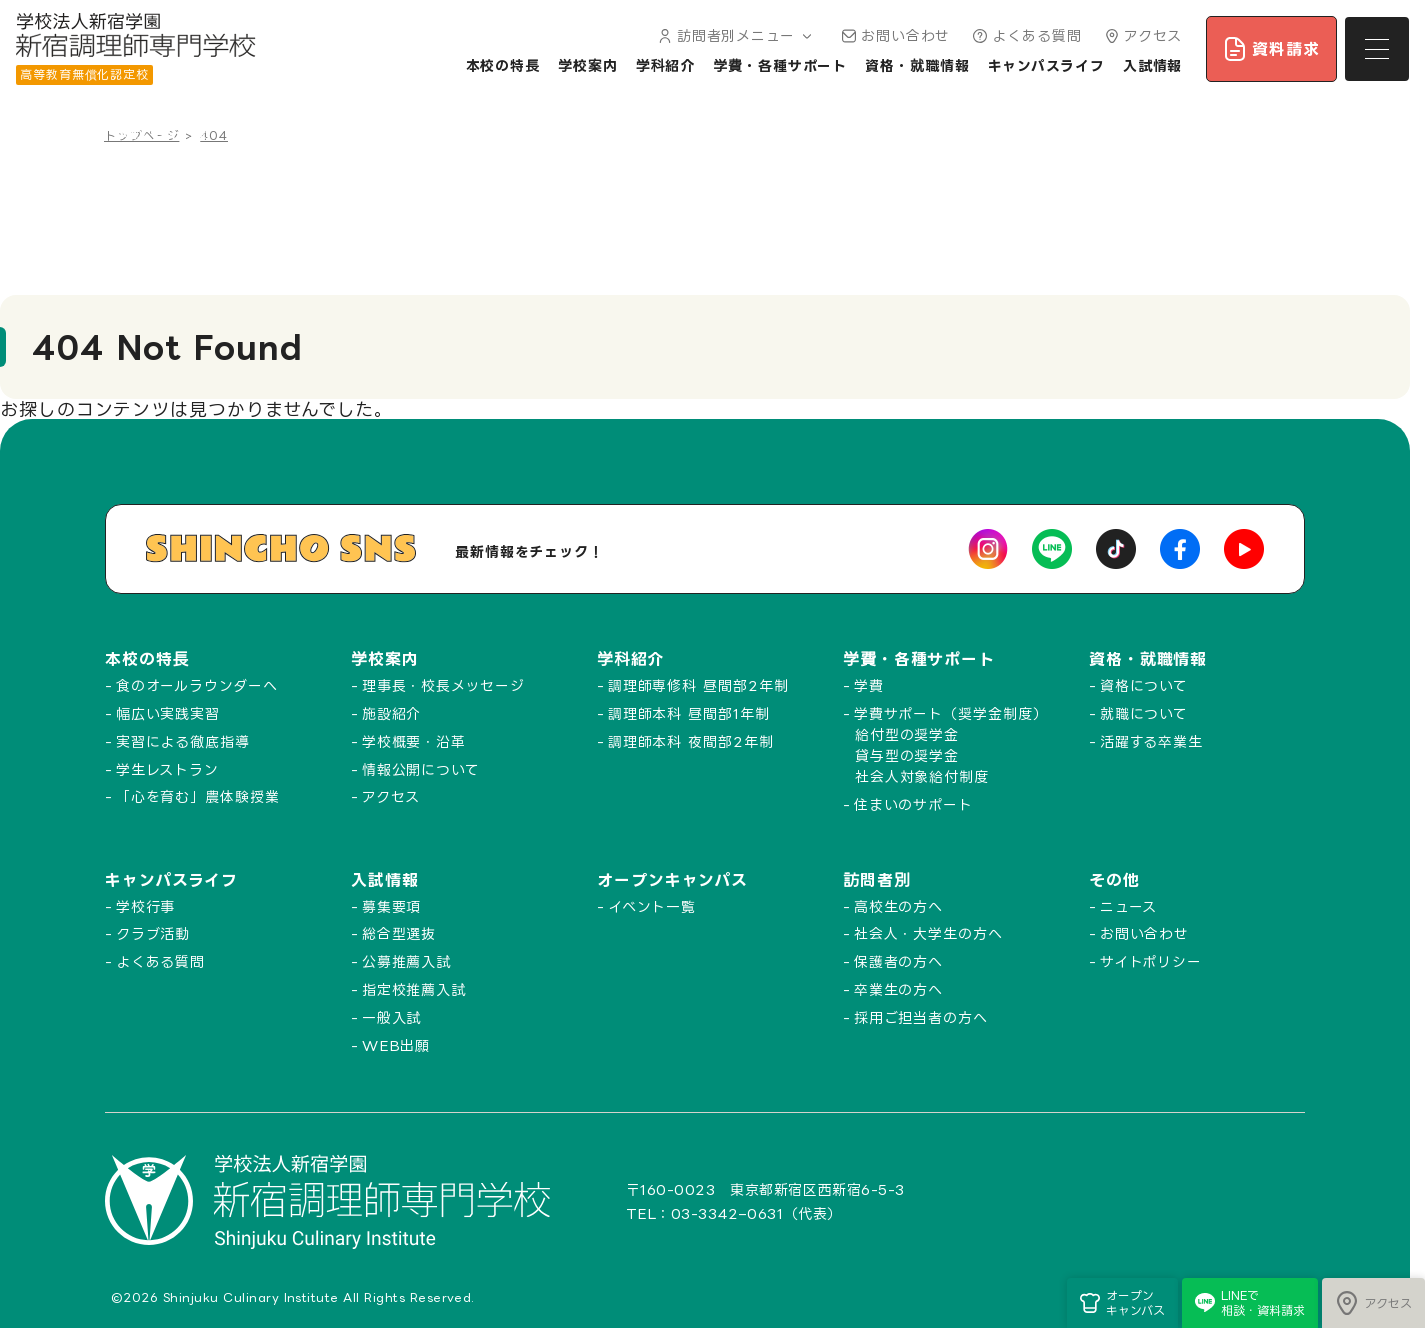 This screenshot has width=1425, height=1328. I want to click on 保護者の方へ, so click(898, 961).